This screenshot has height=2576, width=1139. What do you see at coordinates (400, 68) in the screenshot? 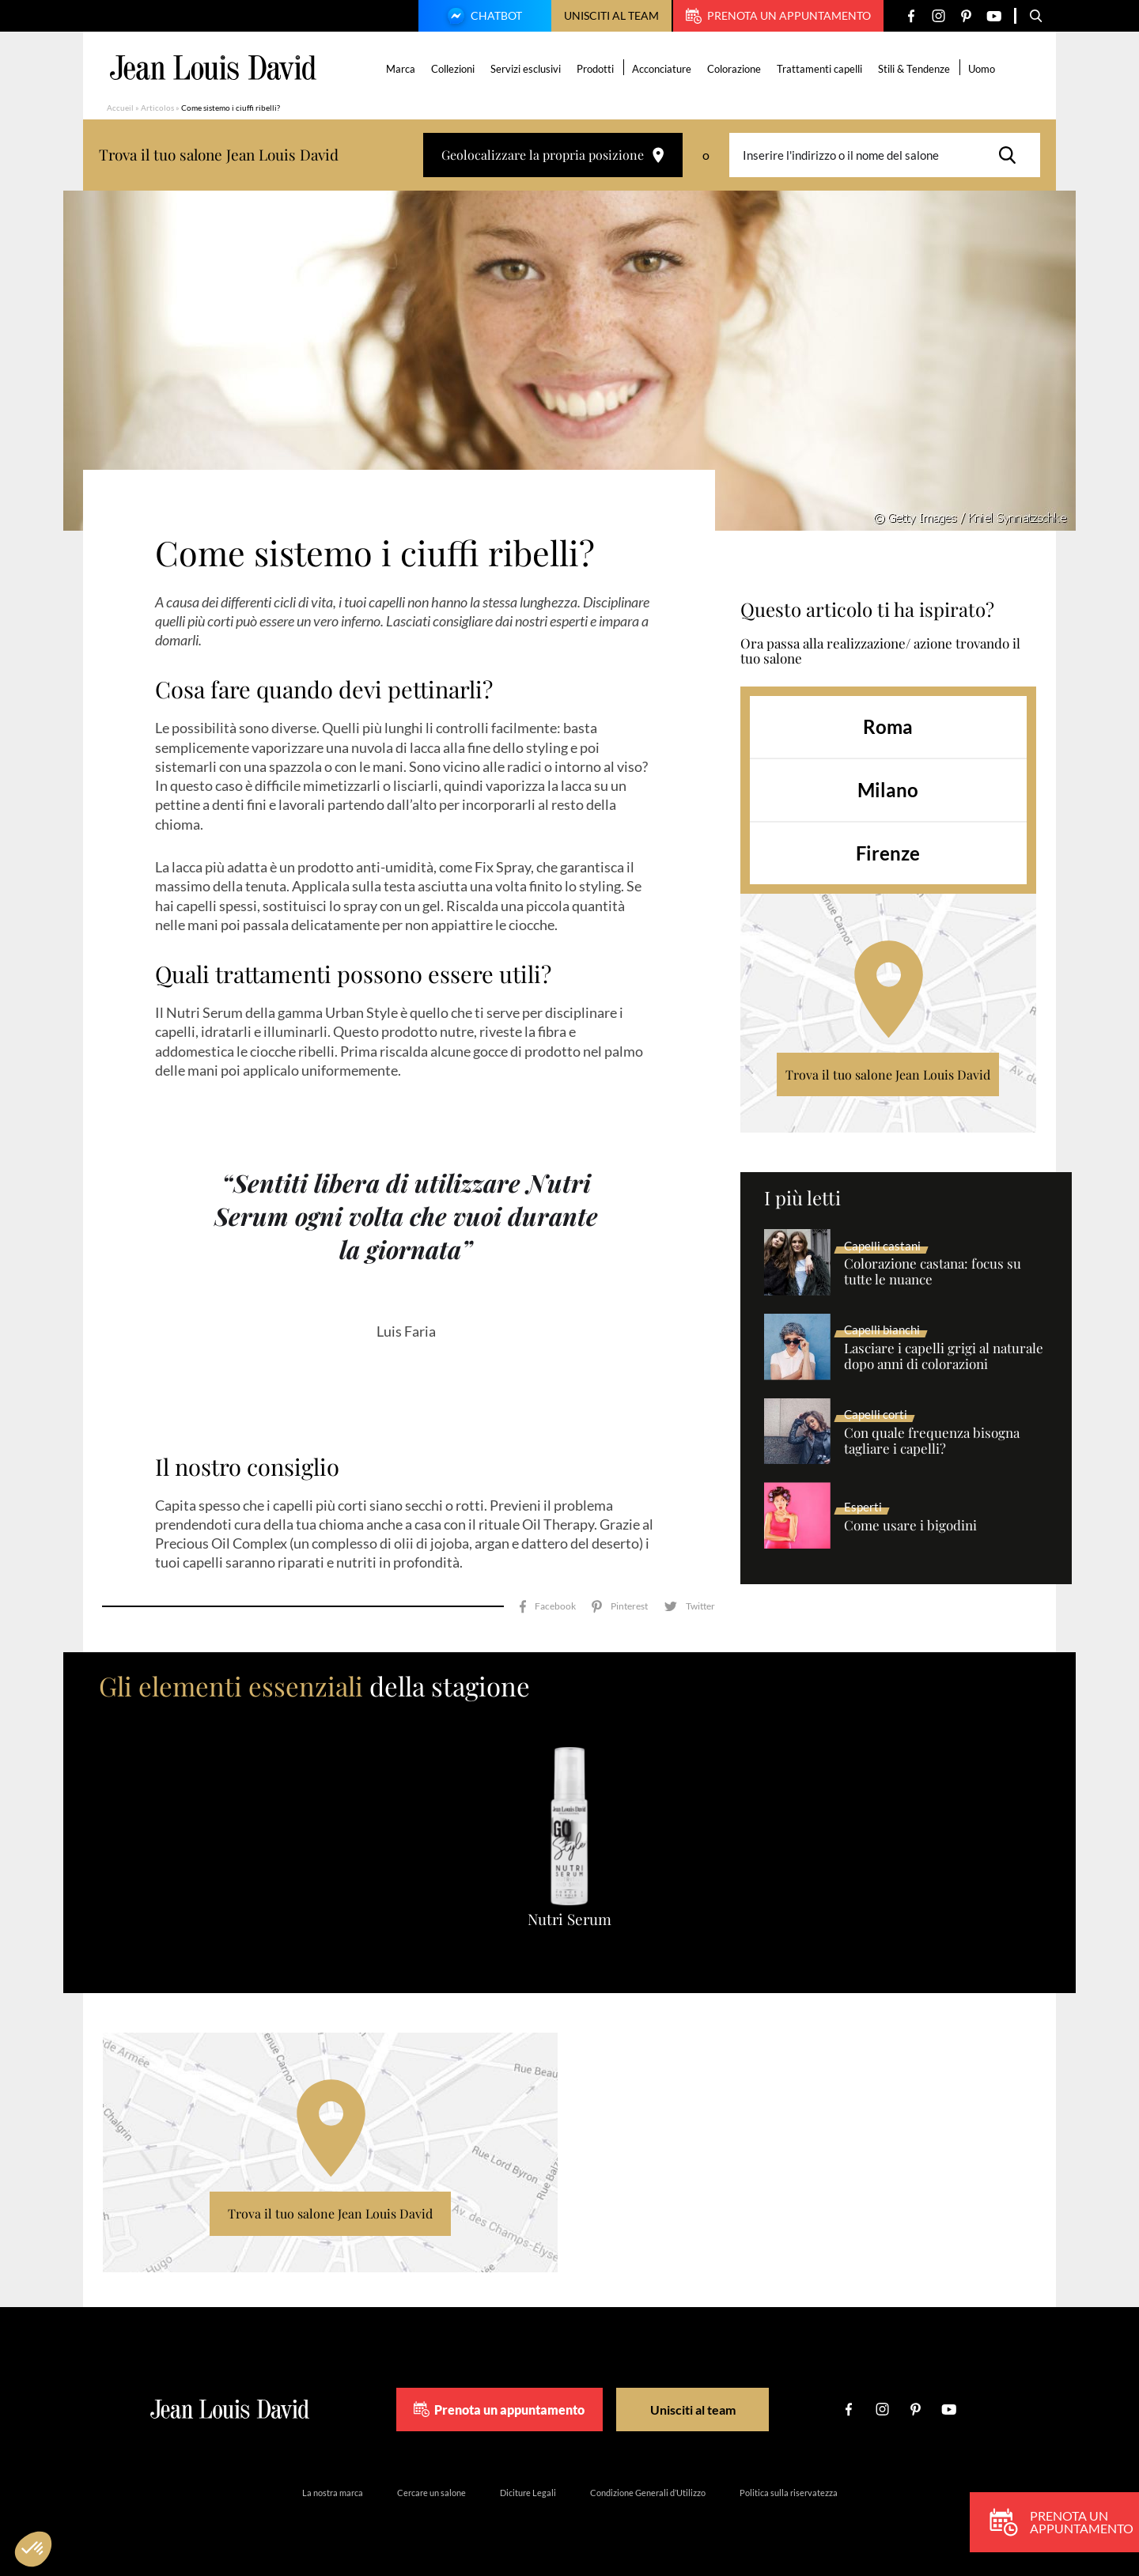
I see `Marca` at bounding box center [400, 68].